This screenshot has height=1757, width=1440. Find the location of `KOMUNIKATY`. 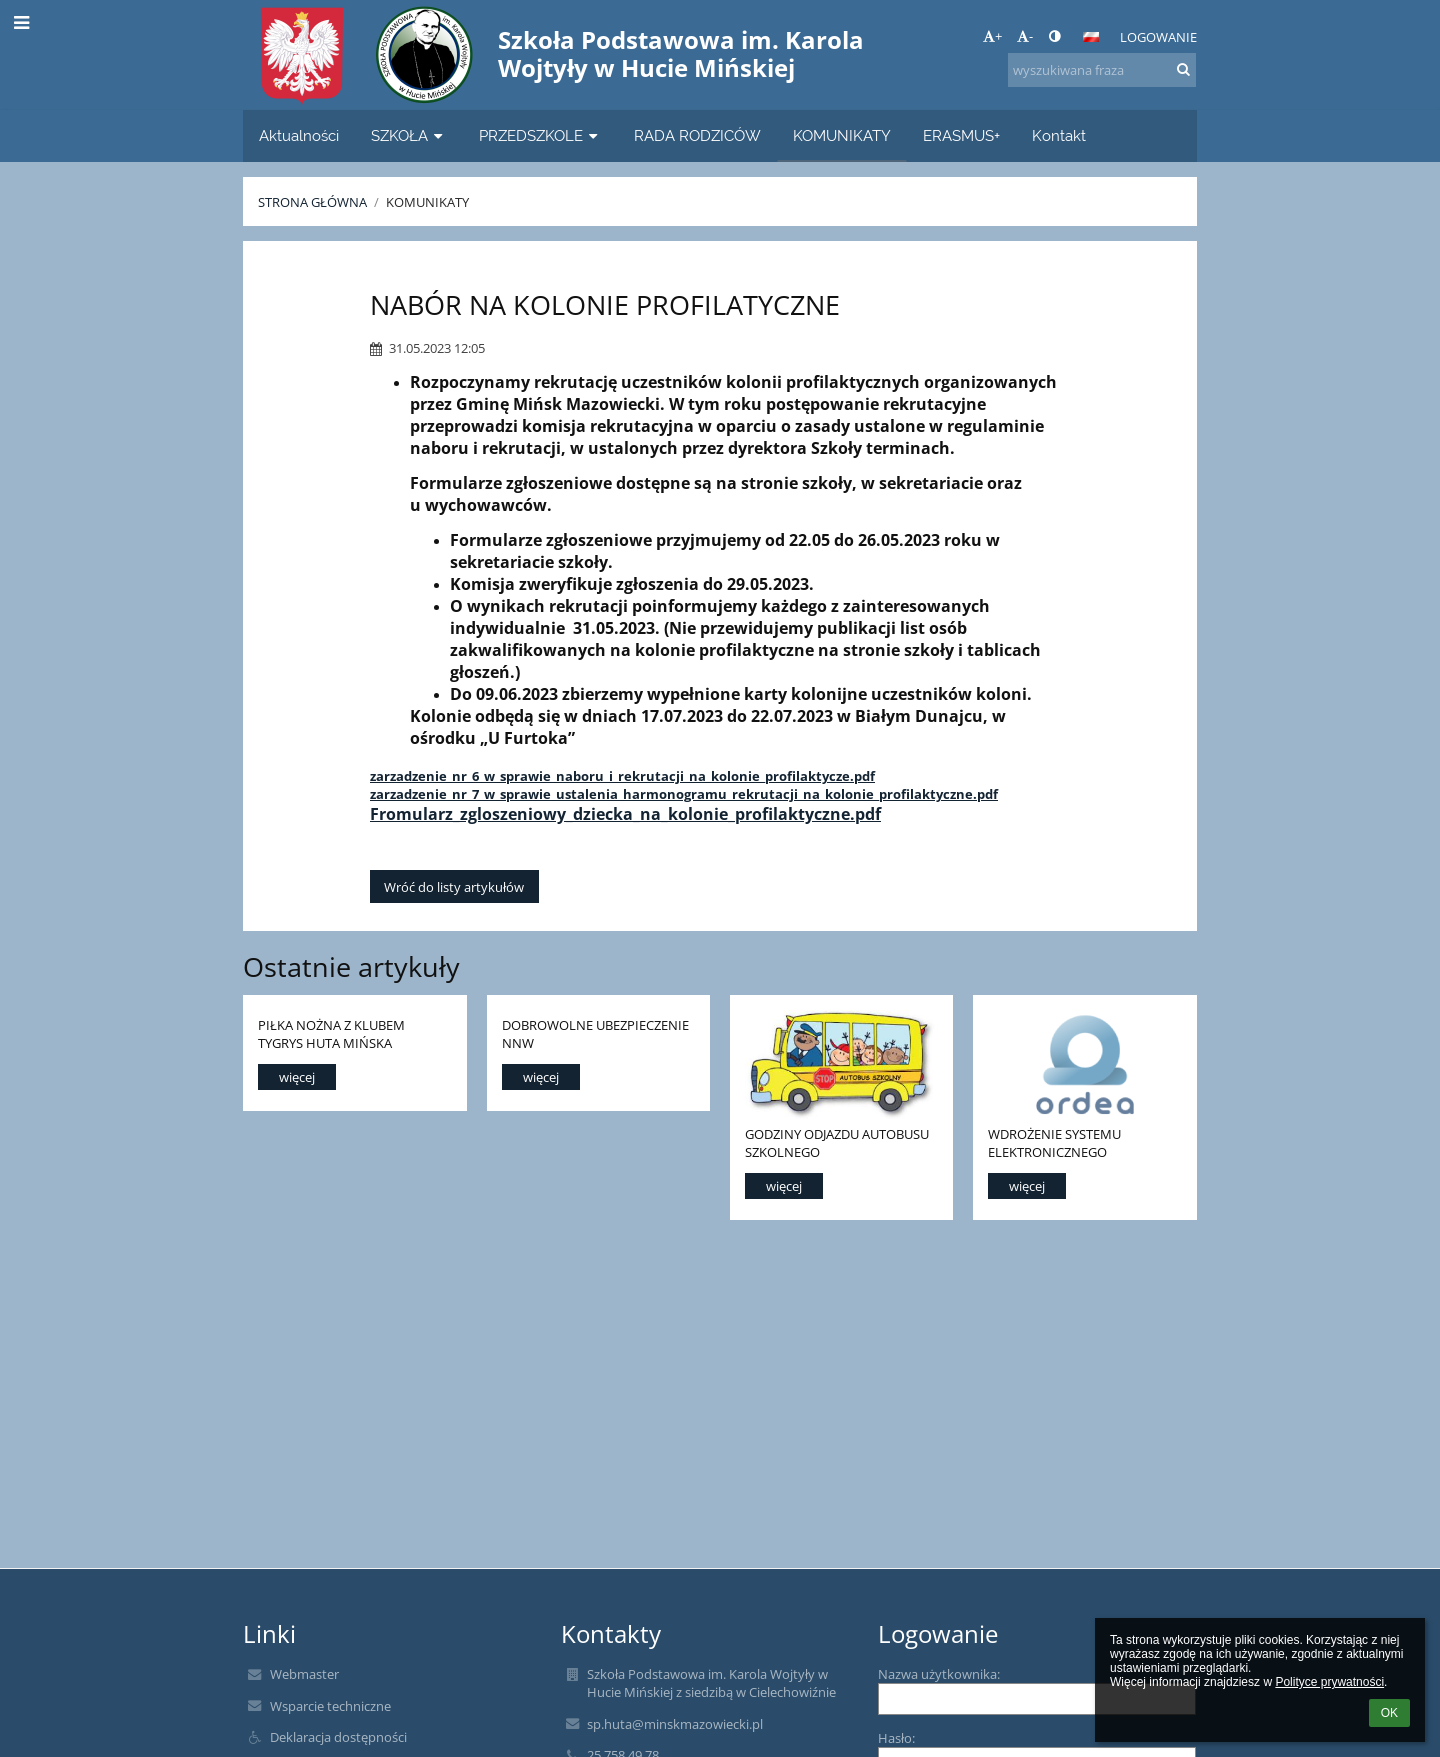

KOMUNIKATY is located at coordinates (427, 202).